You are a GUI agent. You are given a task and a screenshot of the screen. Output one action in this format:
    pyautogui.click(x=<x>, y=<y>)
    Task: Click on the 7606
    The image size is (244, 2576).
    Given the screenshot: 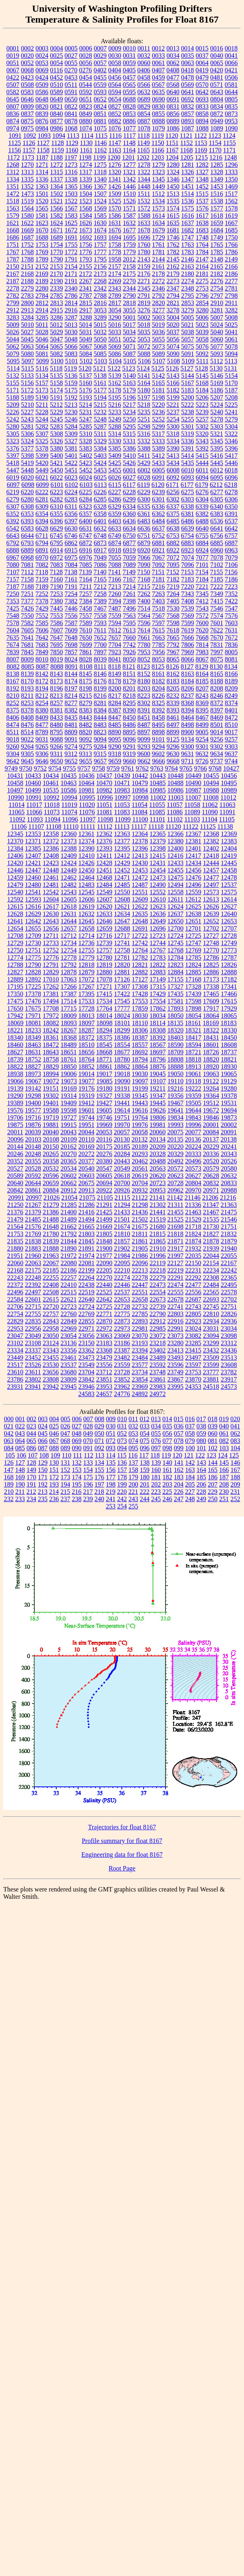 What is the action you would take?
    pyautogui.click(x=42, y=630)
    